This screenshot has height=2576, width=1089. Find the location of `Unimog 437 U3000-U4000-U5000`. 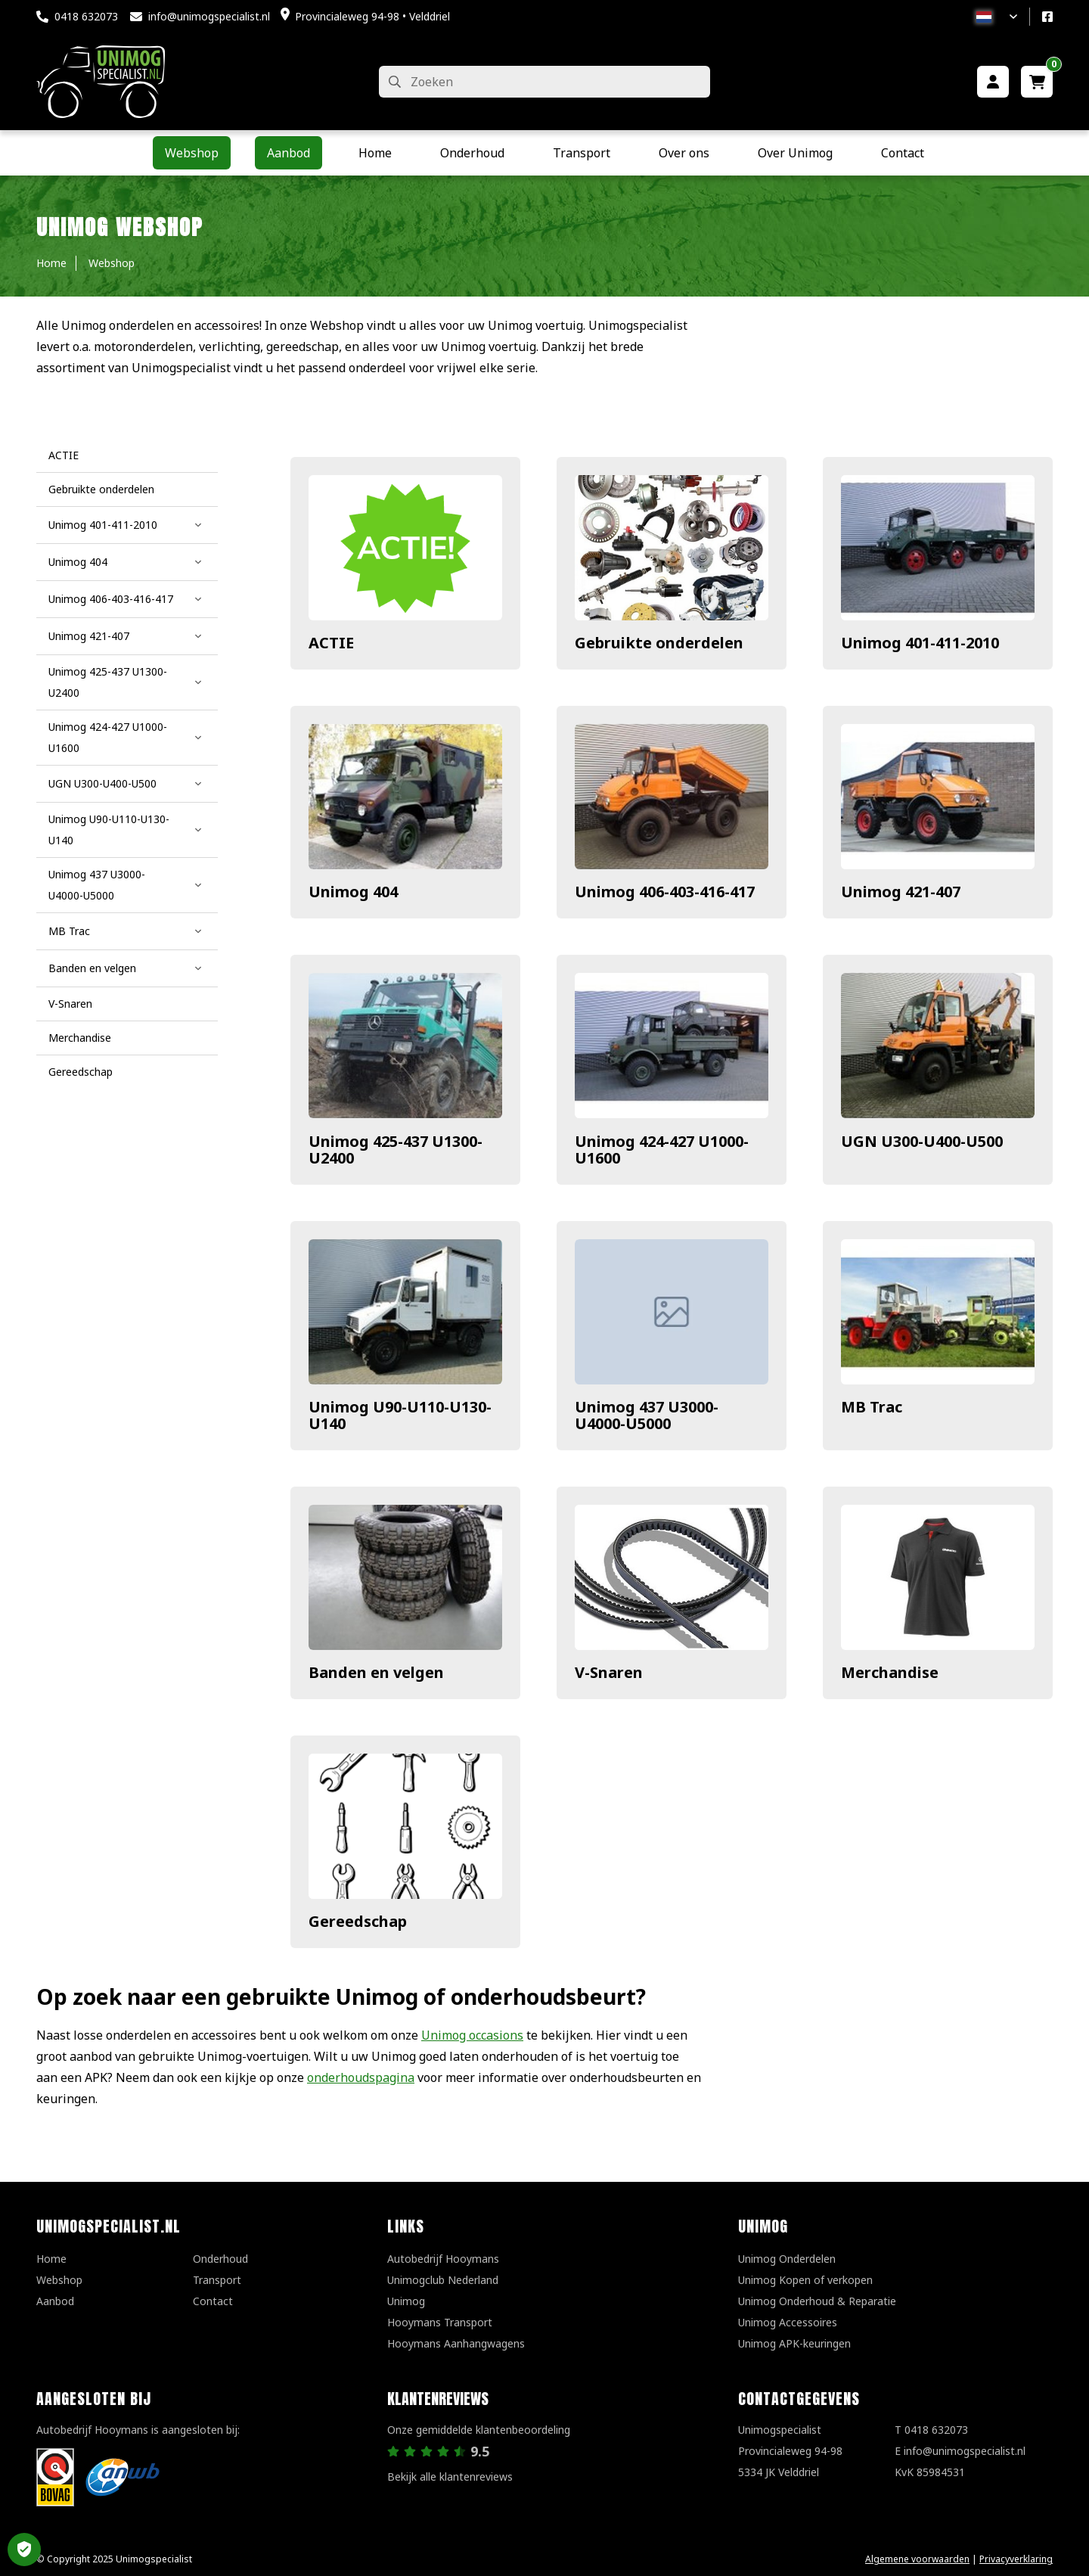

Unimog 437 U3000-U4000-U5000 is located at coordinates (646, 1415).